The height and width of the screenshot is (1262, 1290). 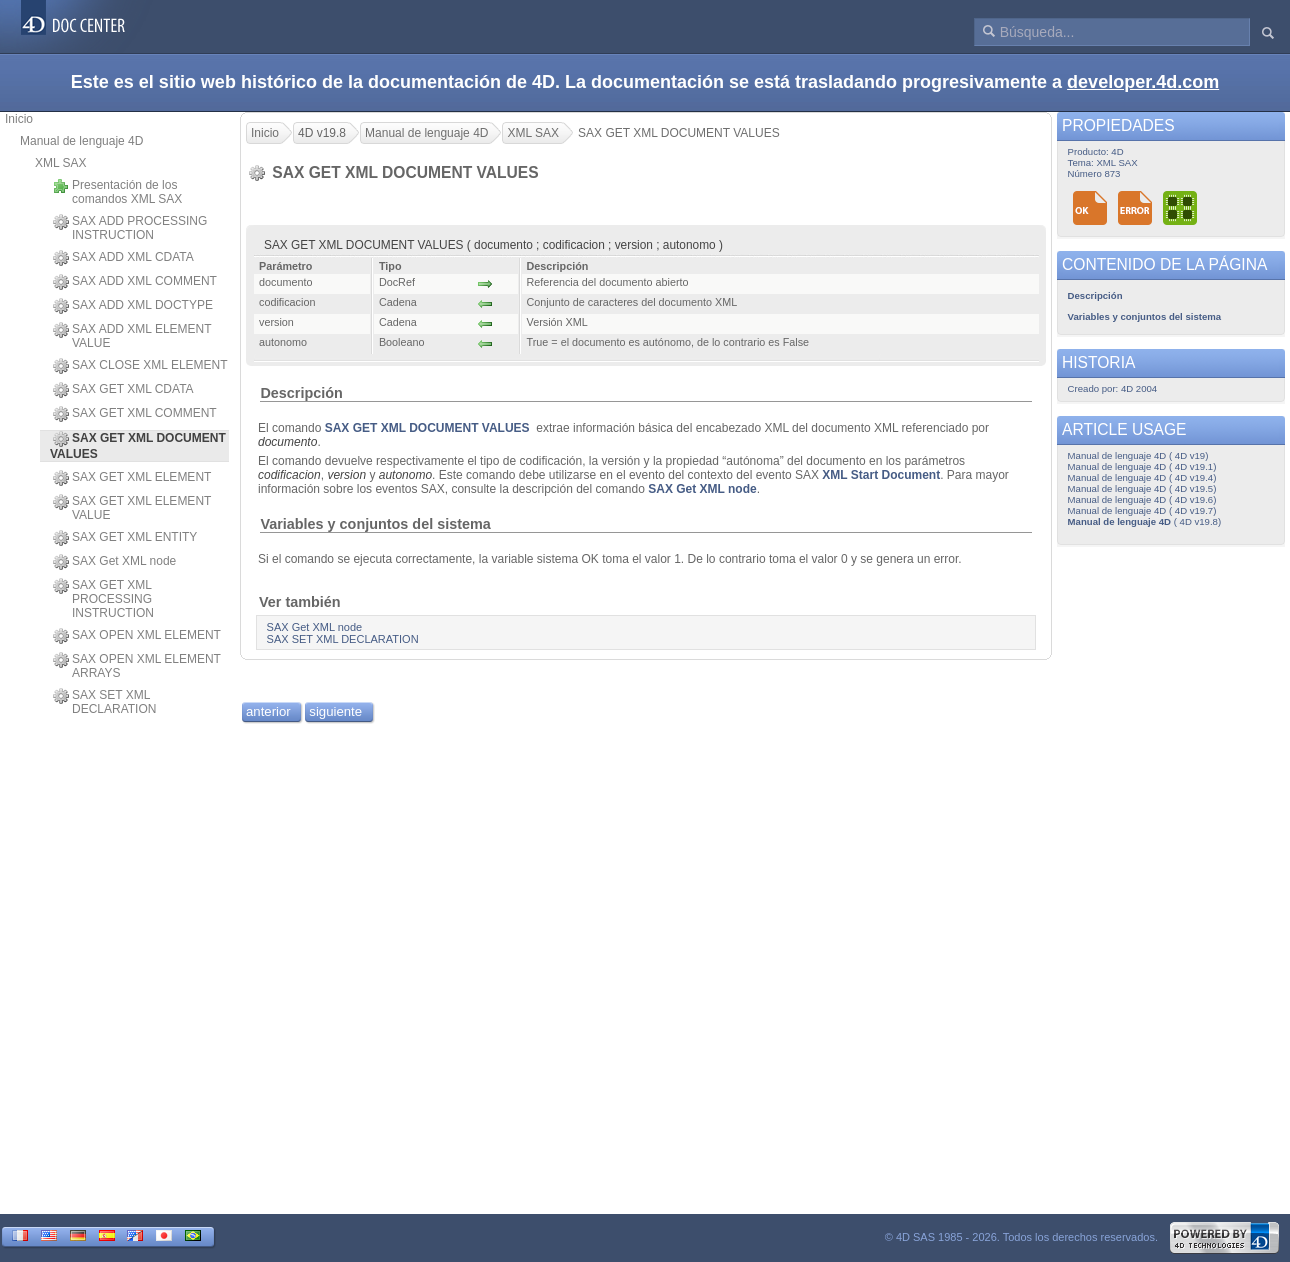 What do you see at coordinates (19, 119) in the screenshot?
I see `Inicio` at bounding box center [19, 119].